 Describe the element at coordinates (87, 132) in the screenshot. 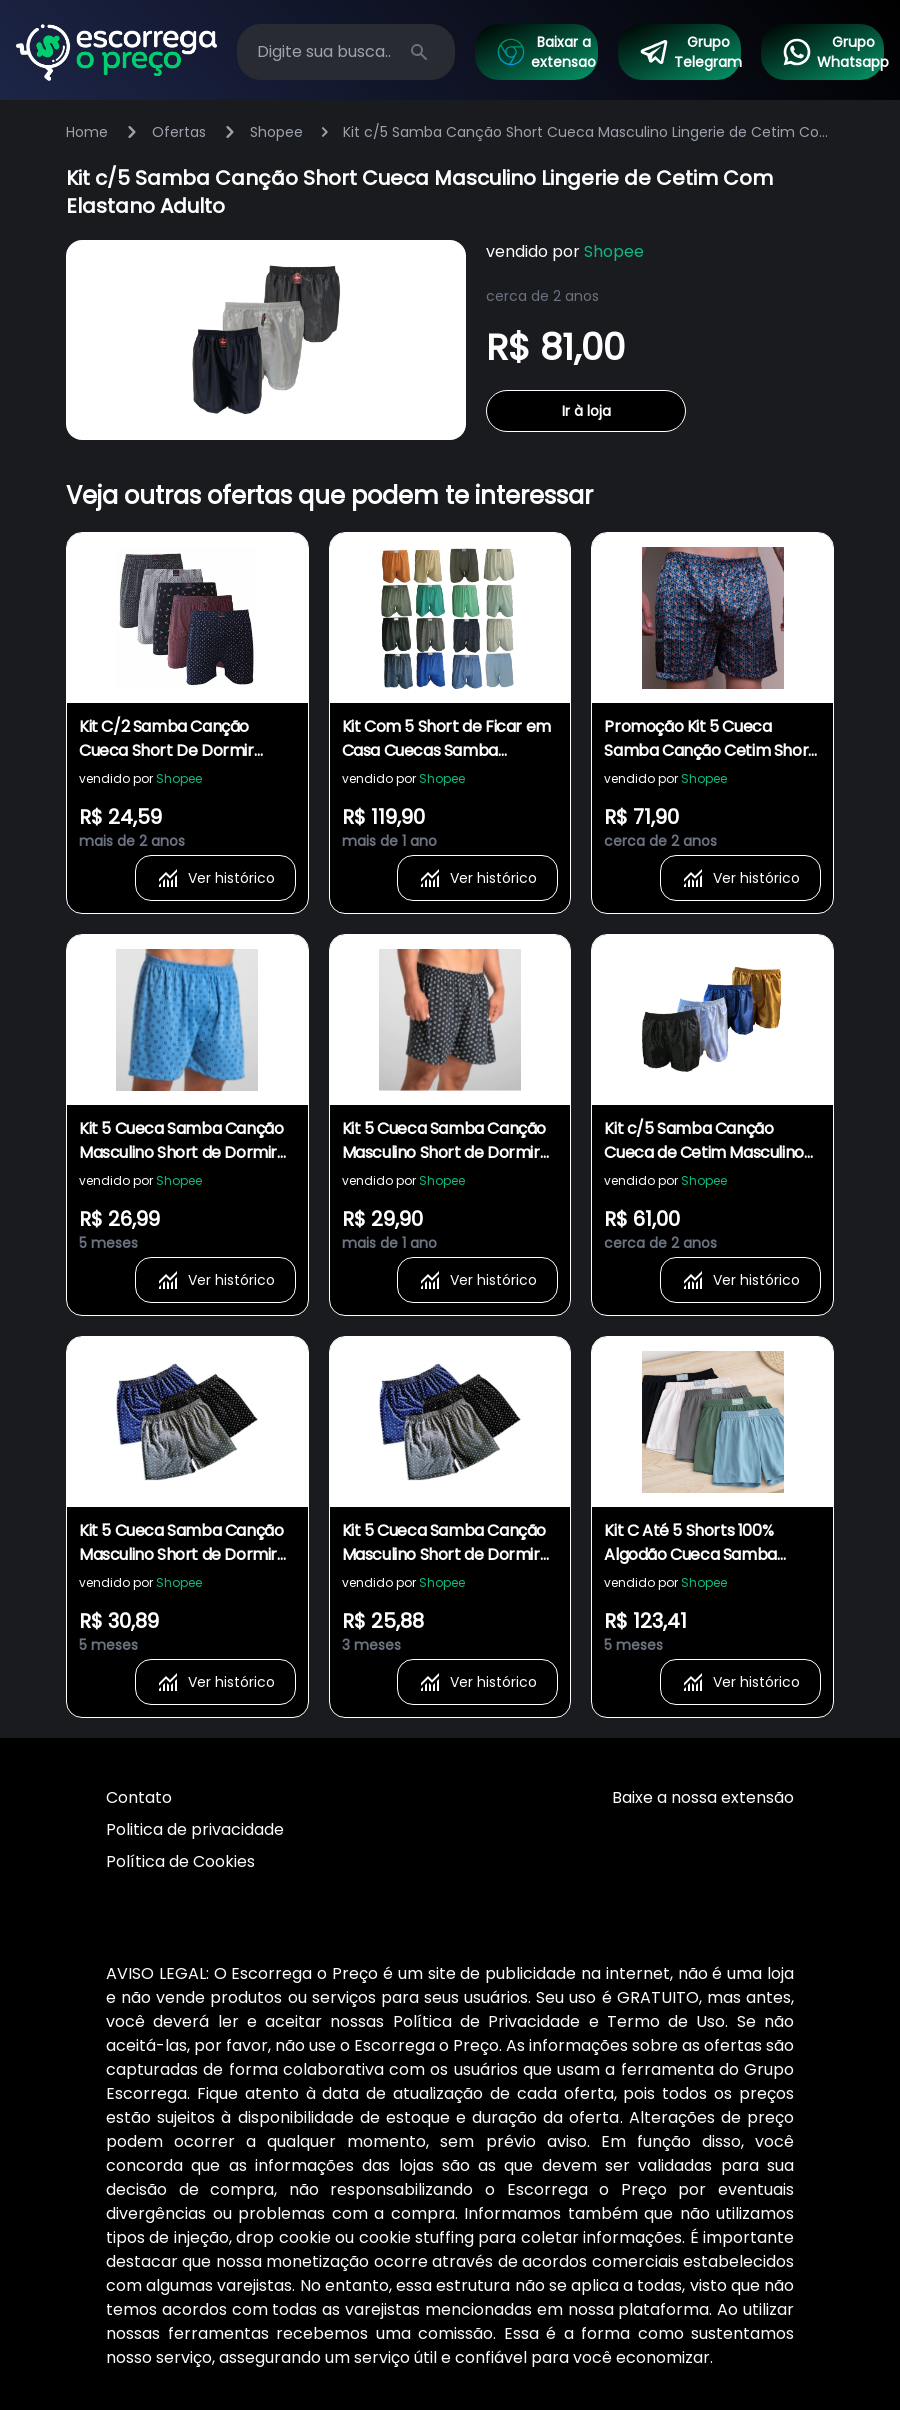

I see `Home` at that location.